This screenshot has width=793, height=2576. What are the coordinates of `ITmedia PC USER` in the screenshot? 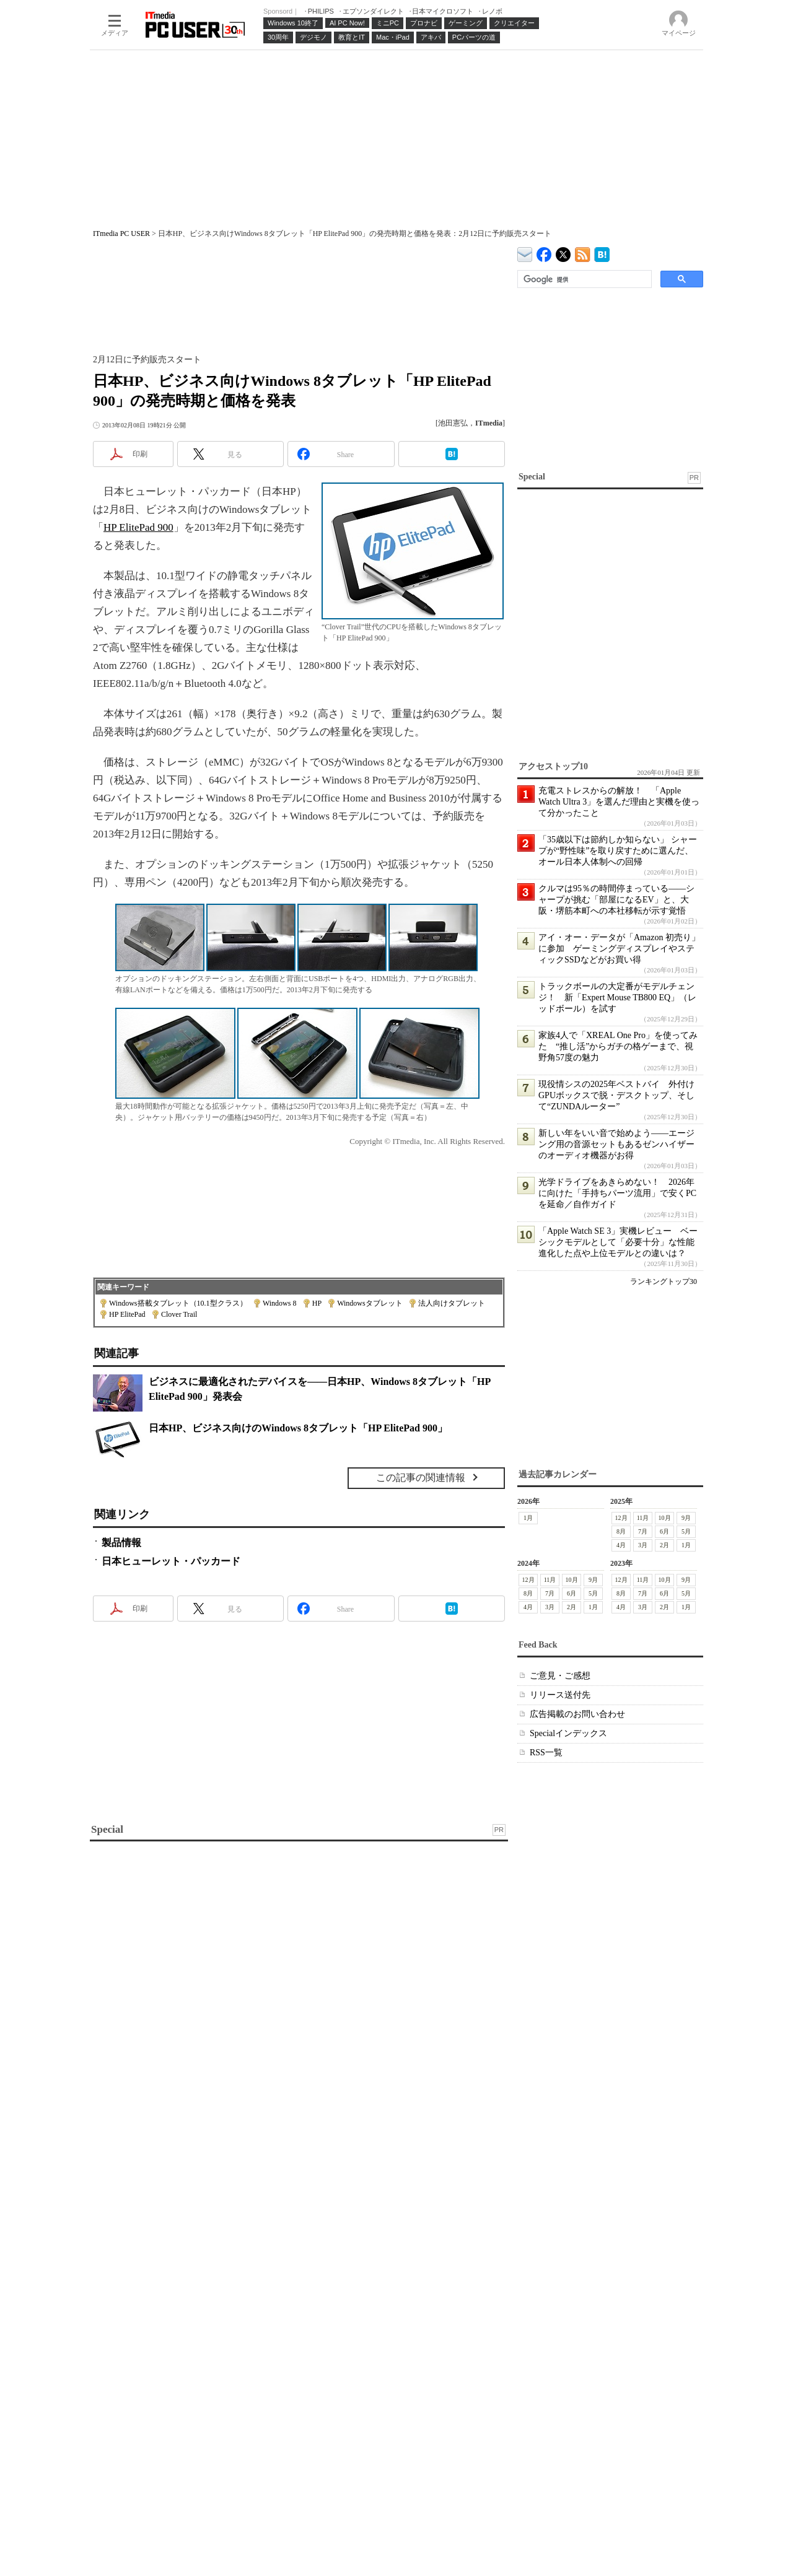 It's located at (121, 233).